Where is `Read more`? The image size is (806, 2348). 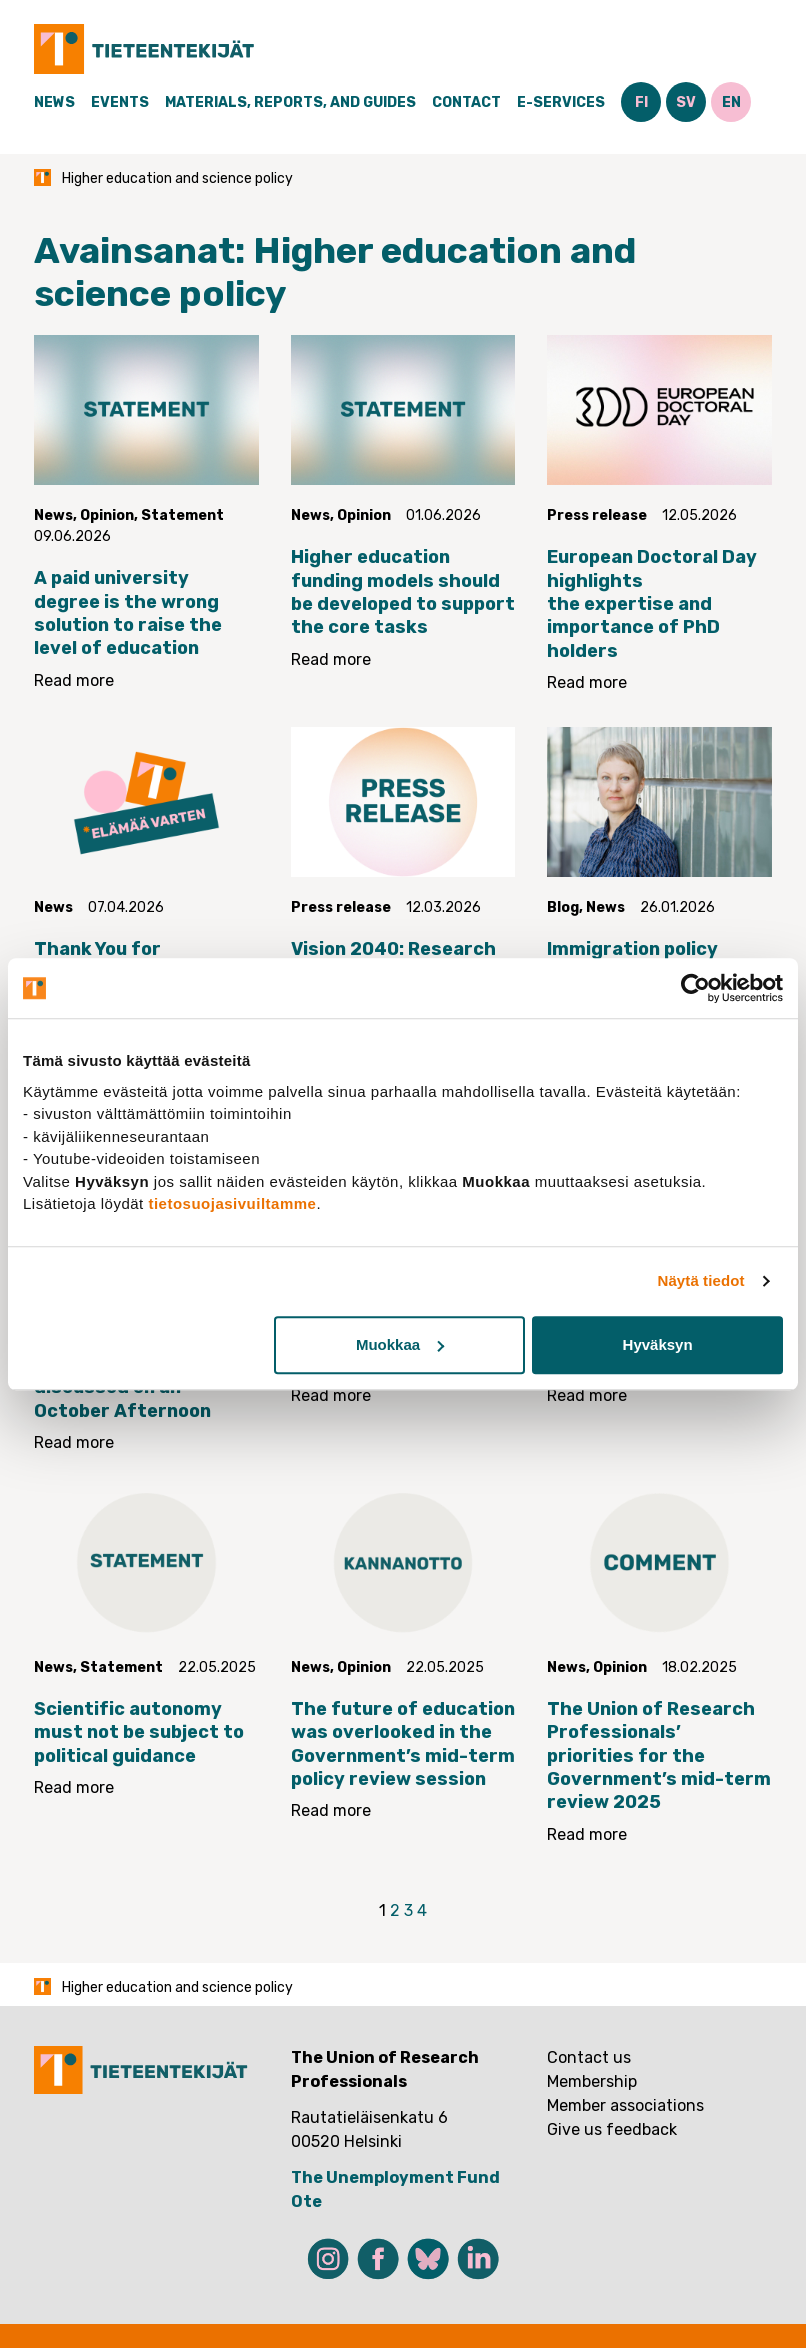
Read more is located at coordinates (74, 680).